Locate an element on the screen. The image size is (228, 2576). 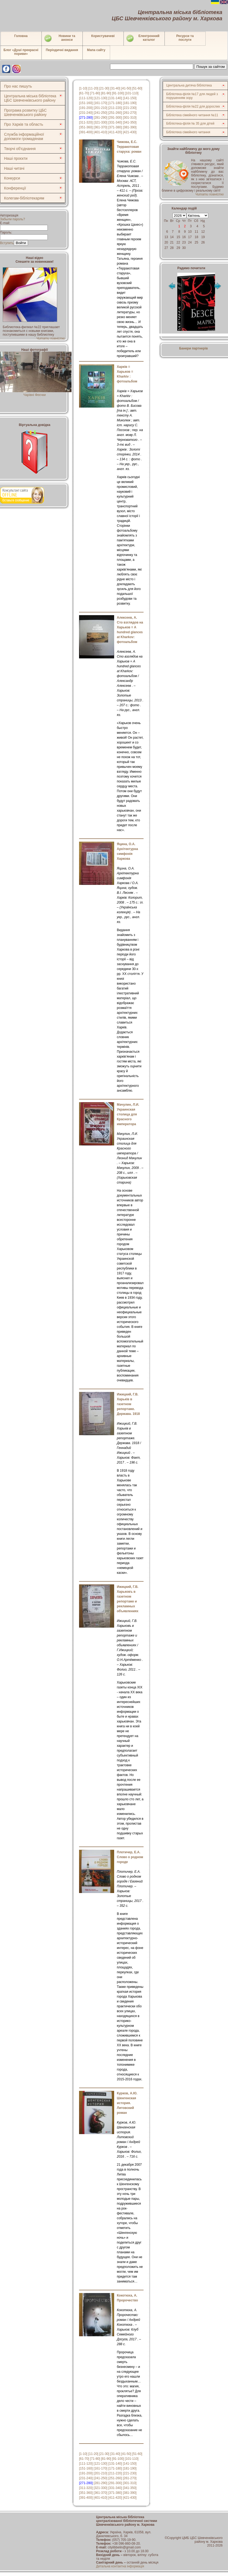
[241-250] is located at coordinates (100, 113).